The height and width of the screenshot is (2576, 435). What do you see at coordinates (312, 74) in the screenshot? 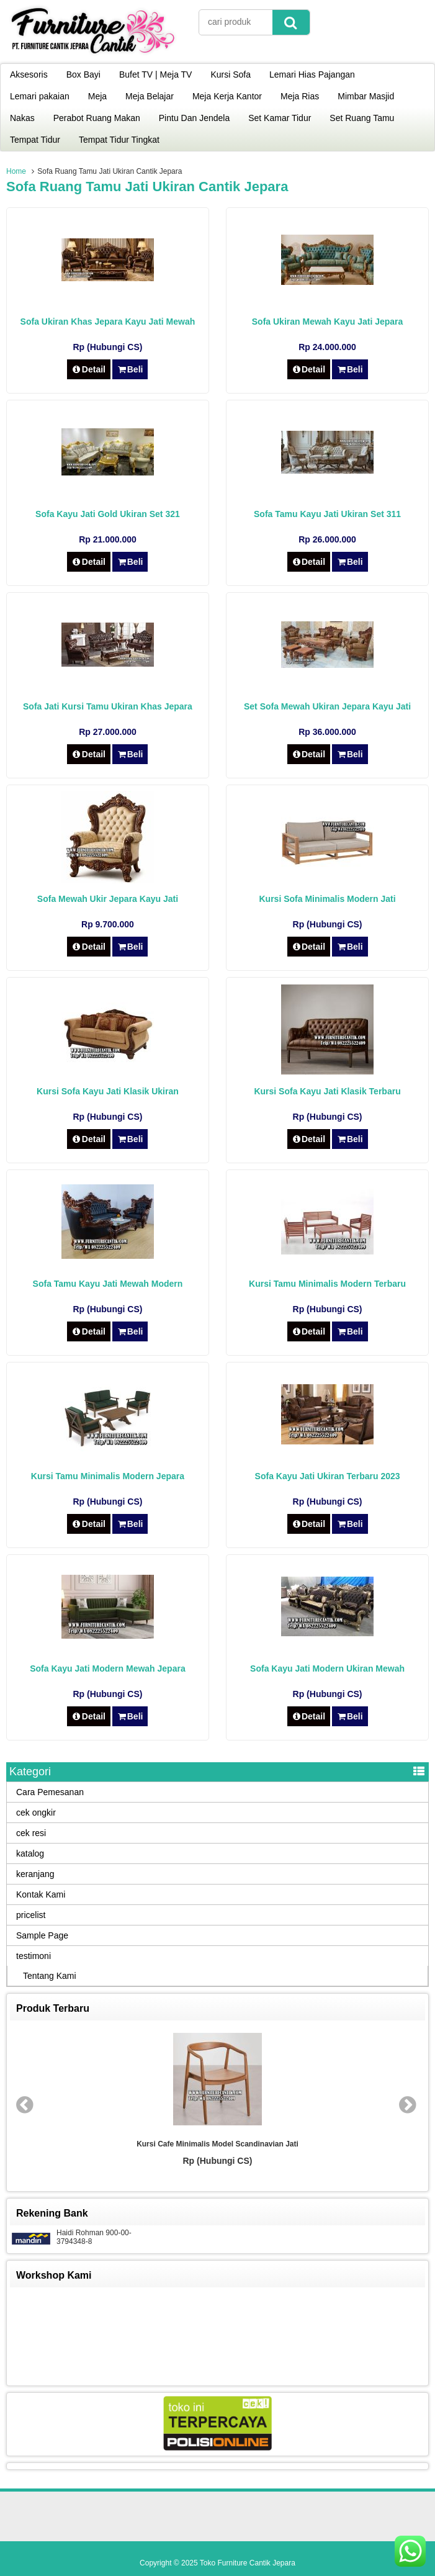
I see `Lemari Hias Pajangan` at bounding box center [312, 74].